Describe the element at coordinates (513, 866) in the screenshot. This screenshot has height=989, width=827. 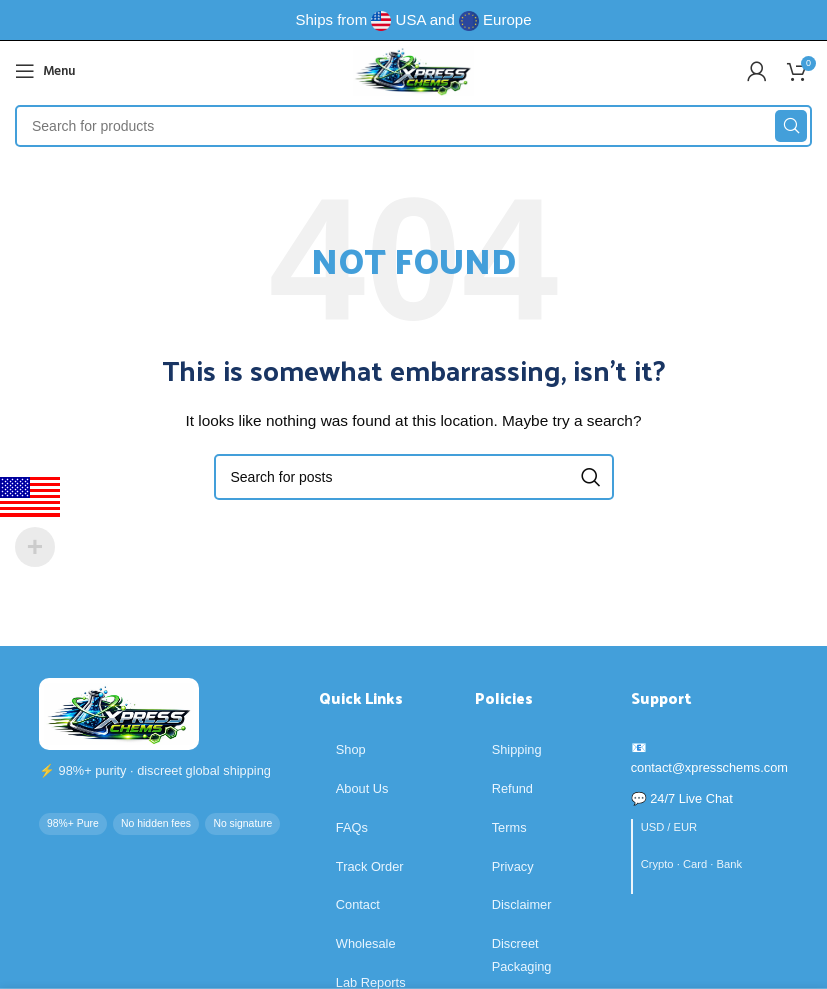
I see `Privacy` at that location.